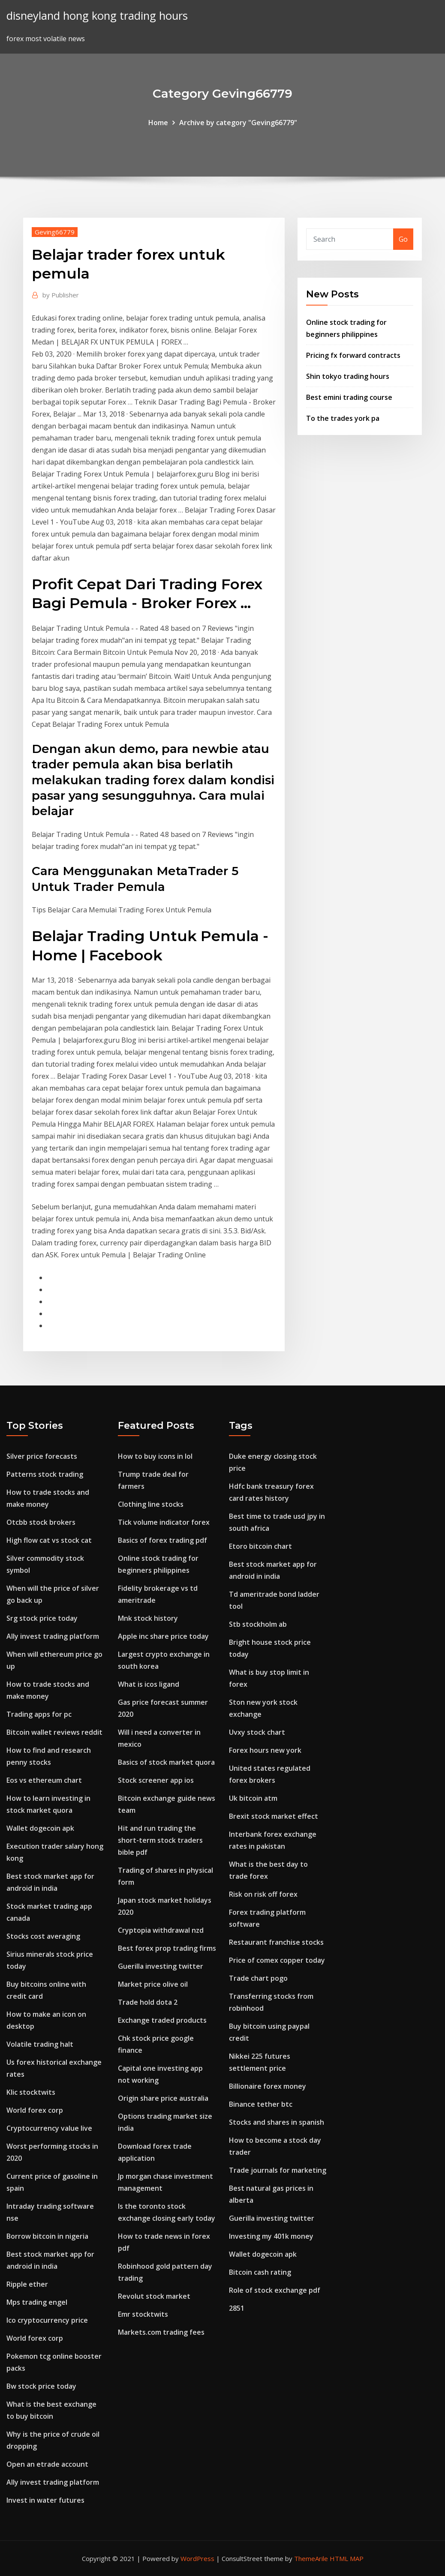 This screenshot has height=2576, width=445. I want to click on Best forex prop trading firms, so click(167, 1948).